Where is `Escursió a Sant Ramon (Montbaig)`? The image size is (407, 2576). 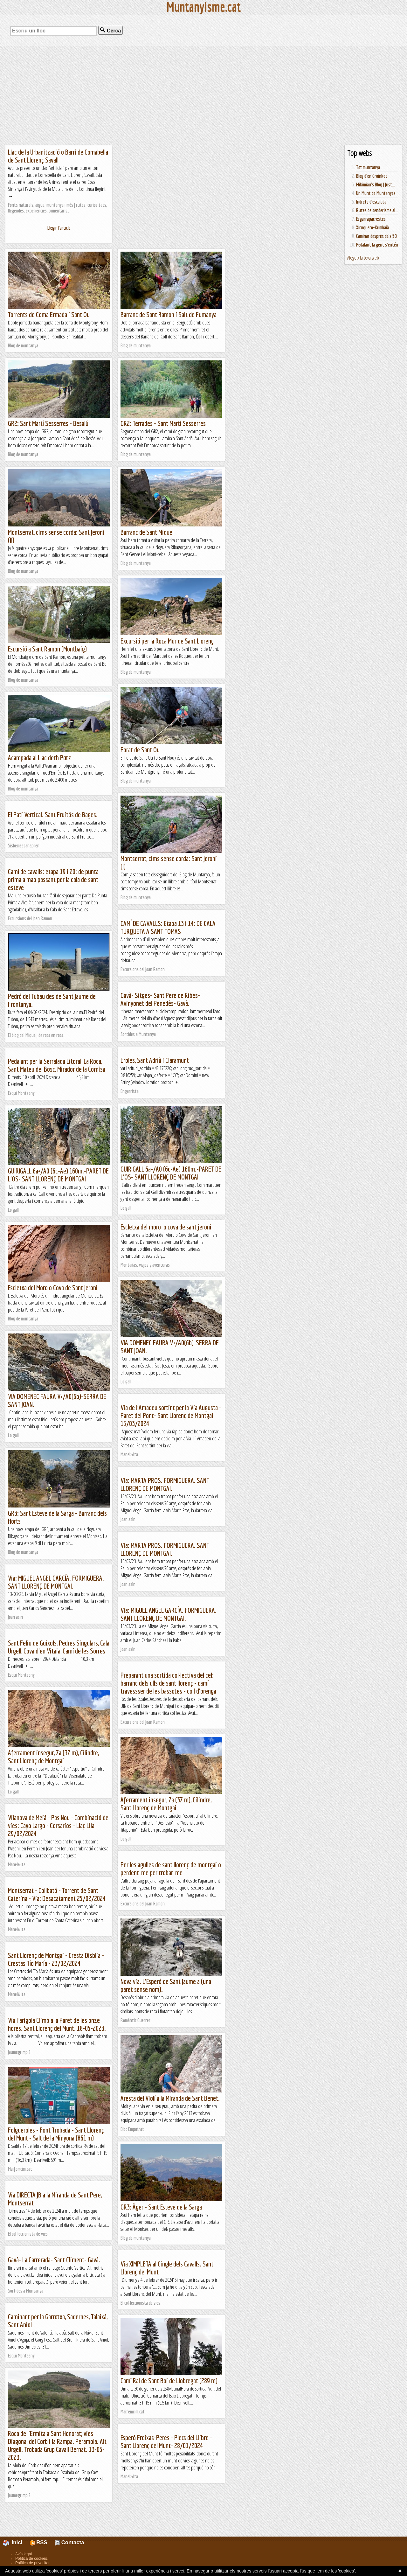
Escursió a Sant Ramon (Montbaig) is located at coordinates (47, 649).